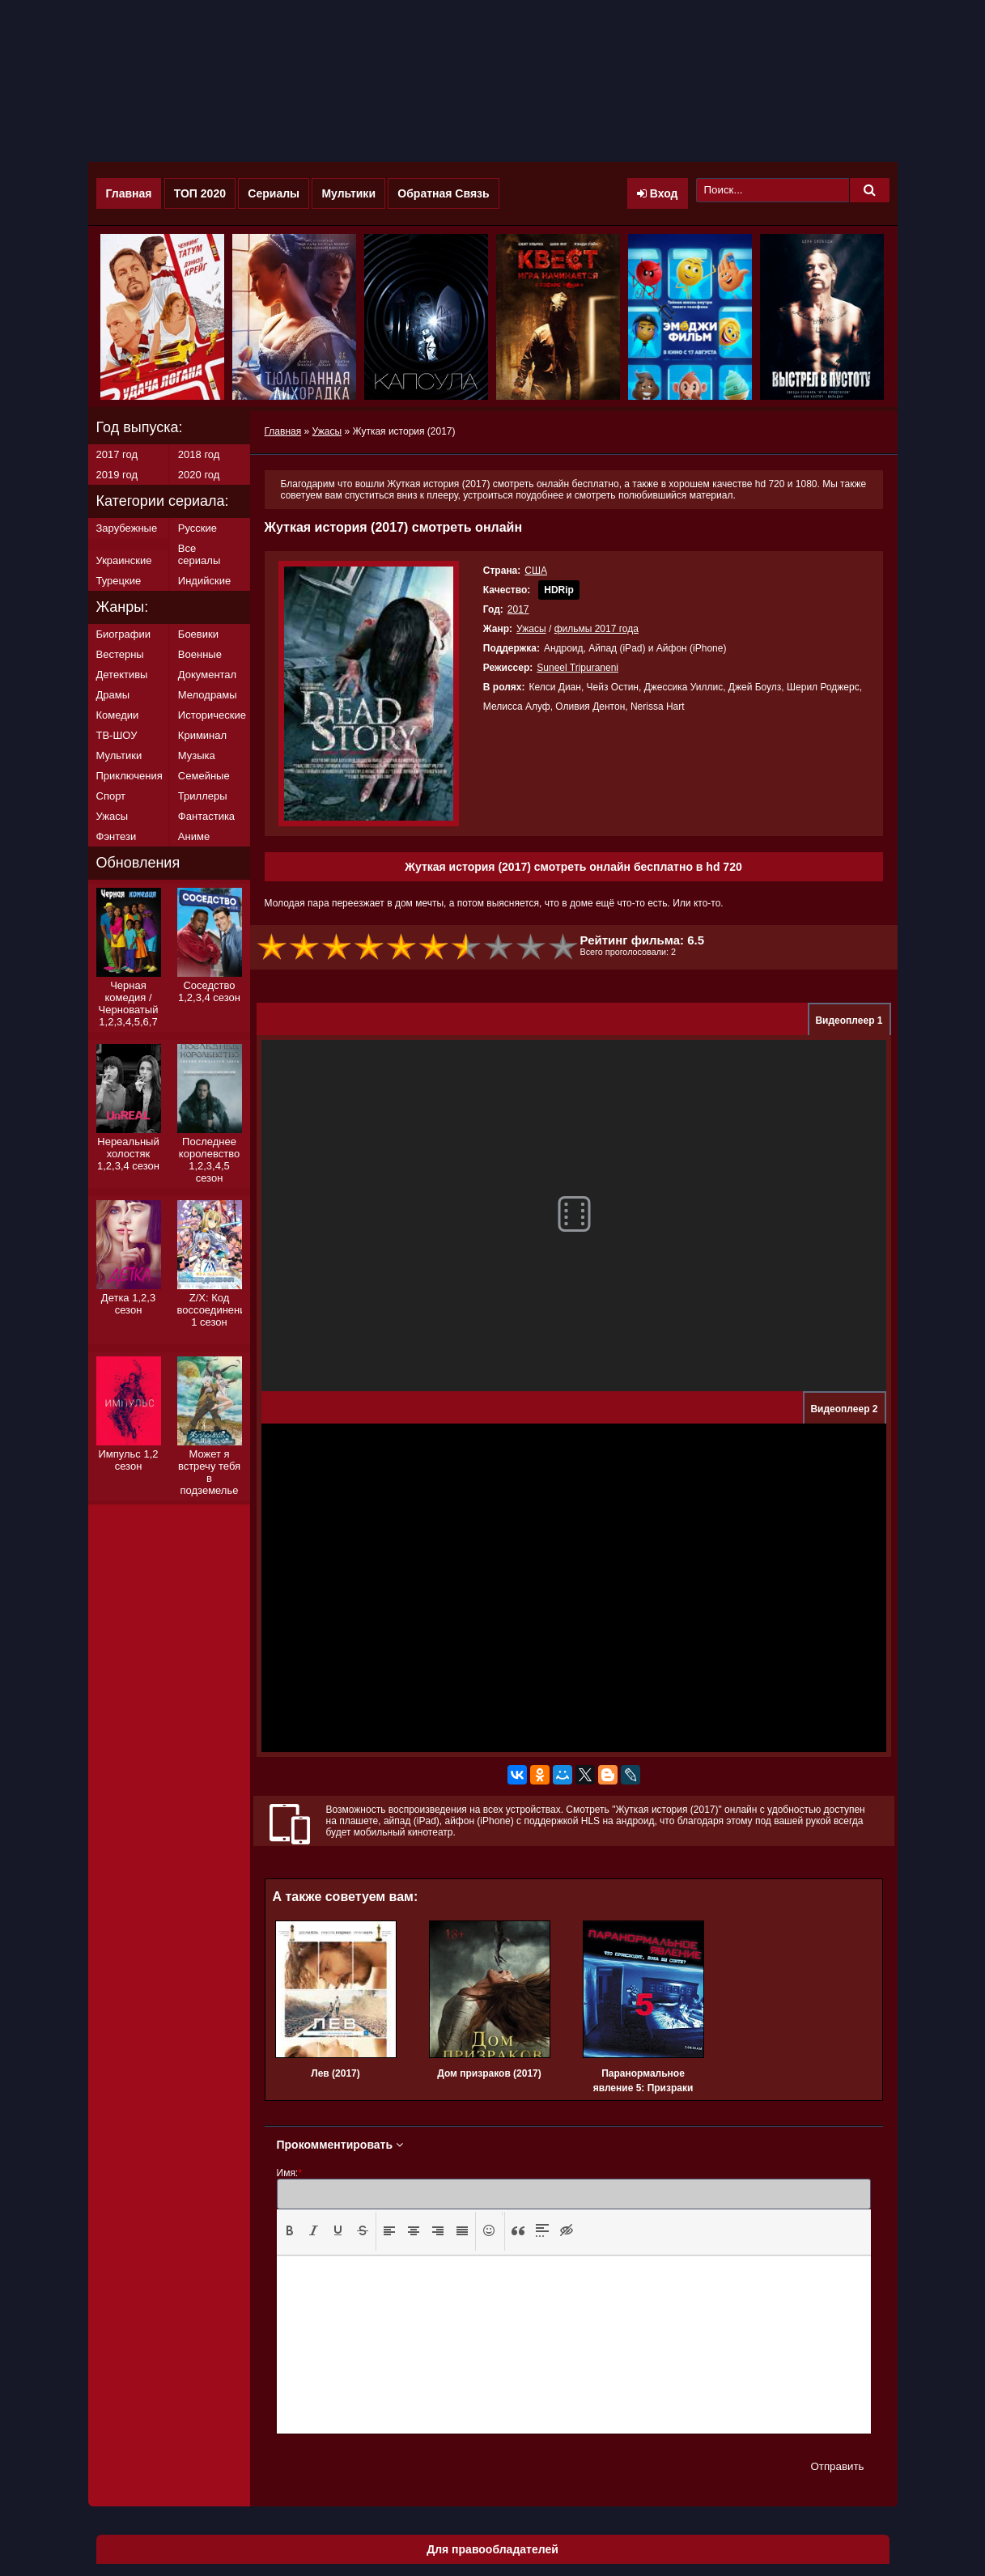 The image size is (985, 2576). I want to click on Главная, so click(129, 193).